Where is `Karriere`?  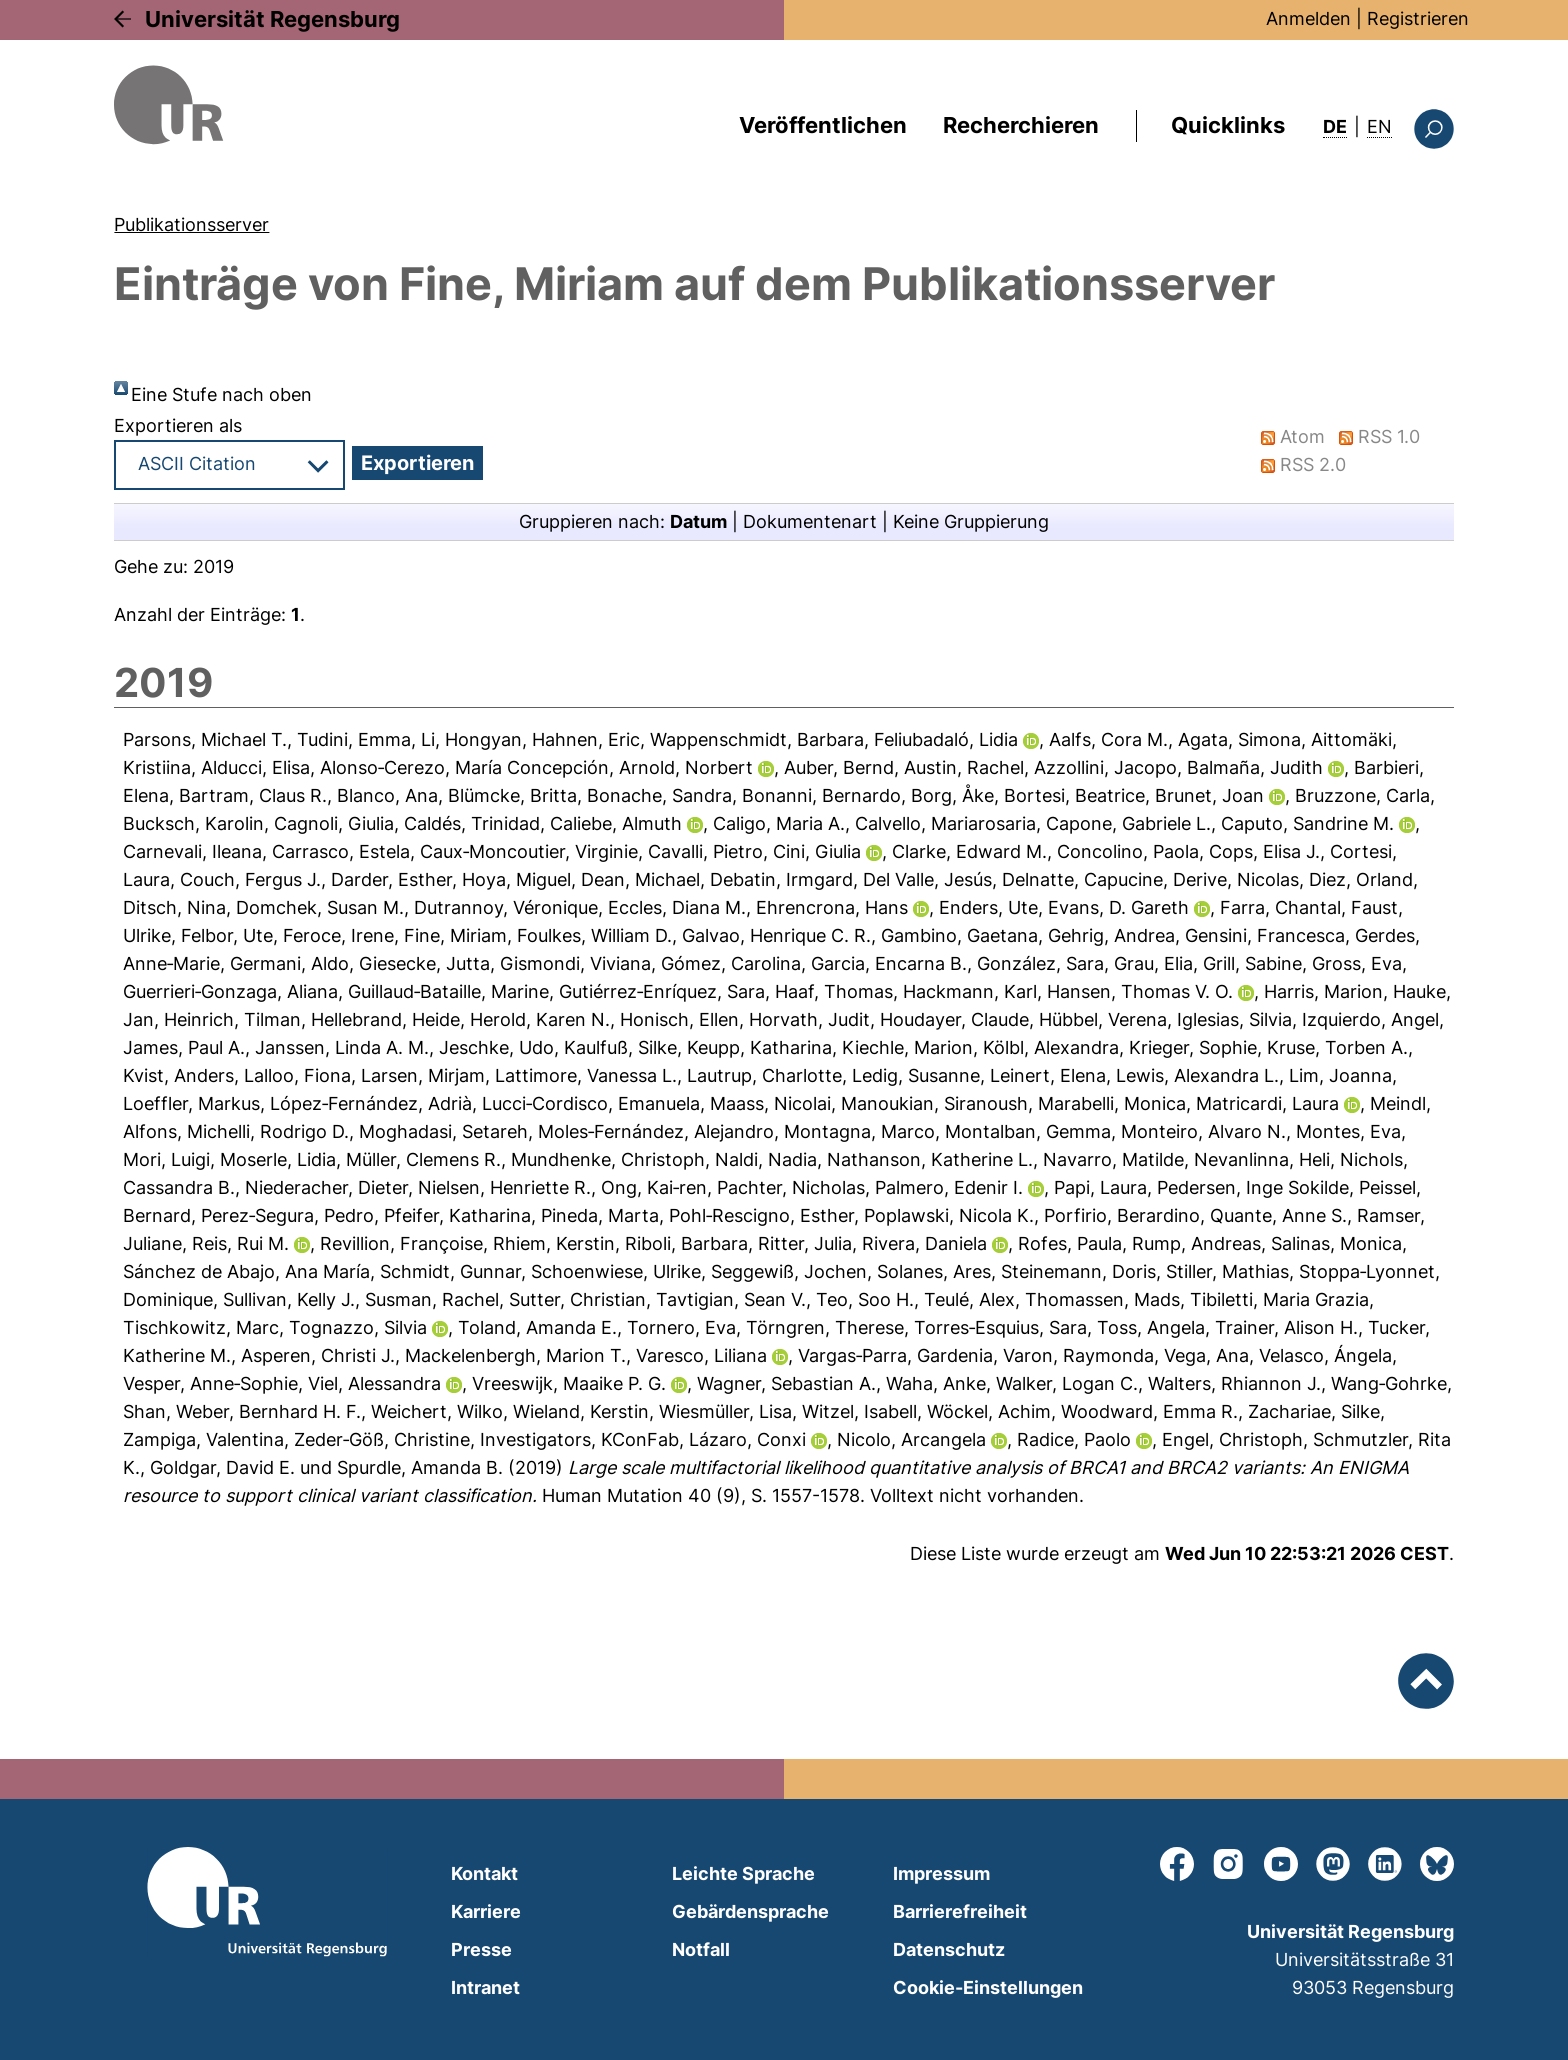 Karriere is located at coordinates (486, 1911).